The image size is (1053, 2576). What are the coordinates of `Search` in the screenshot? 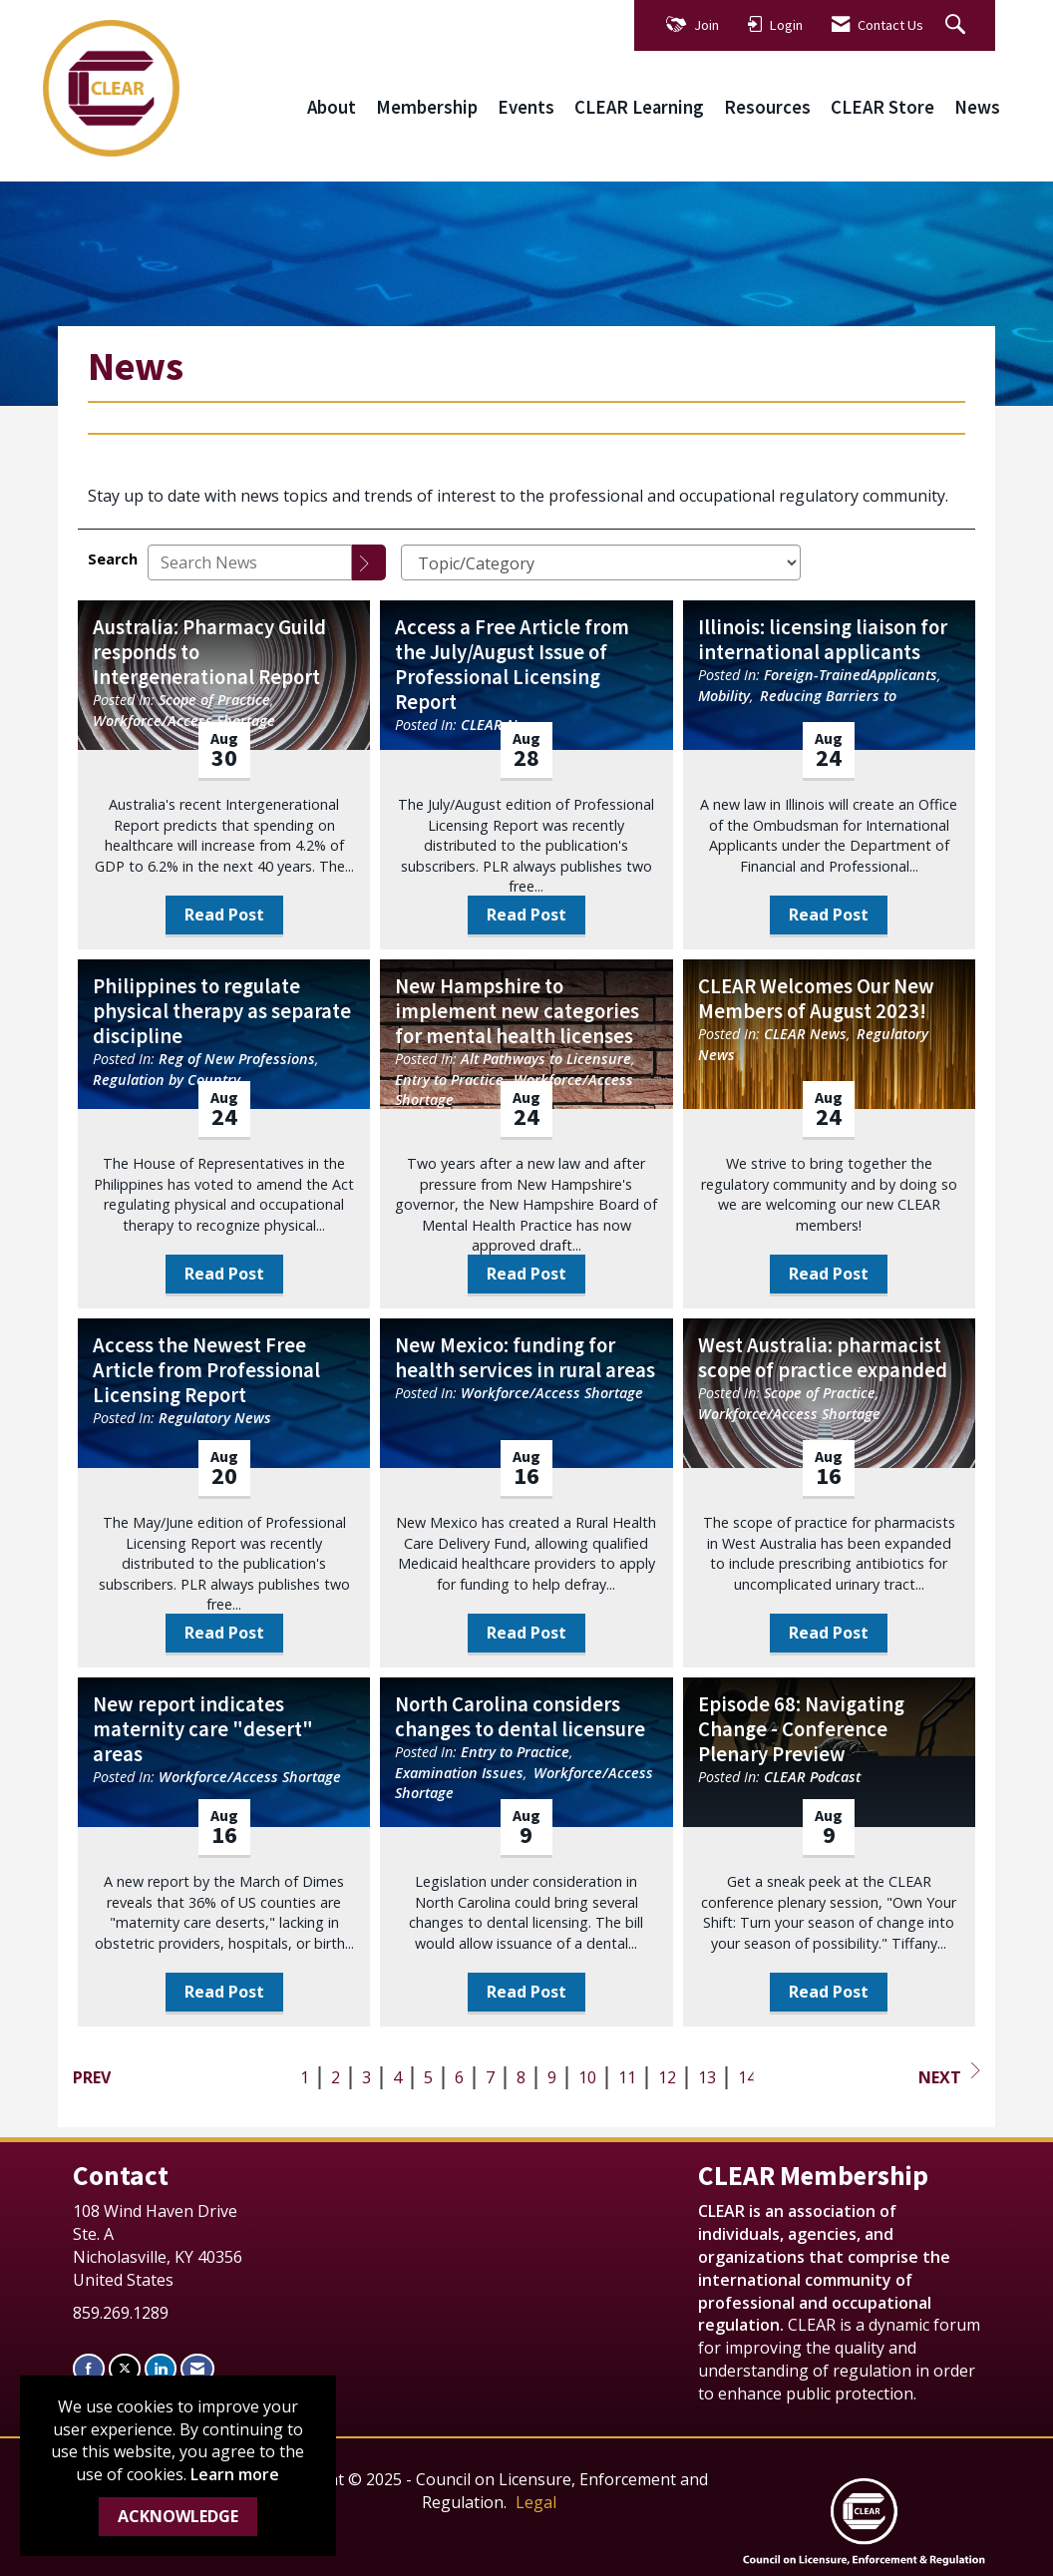 It's located at (113, 559).